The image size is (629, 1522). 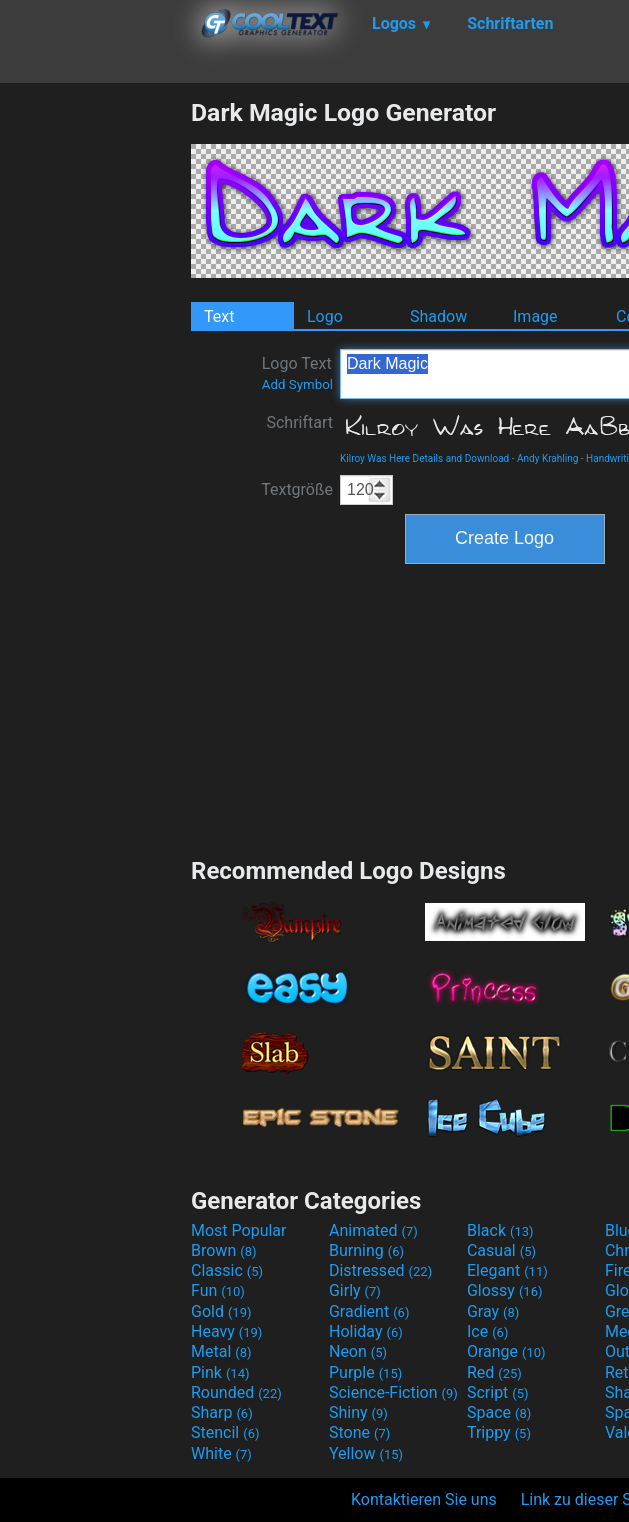 What do you see at coordinates (299, 422) in the screenshot?
I see `Schriftart` at bounding box center [299, 422].